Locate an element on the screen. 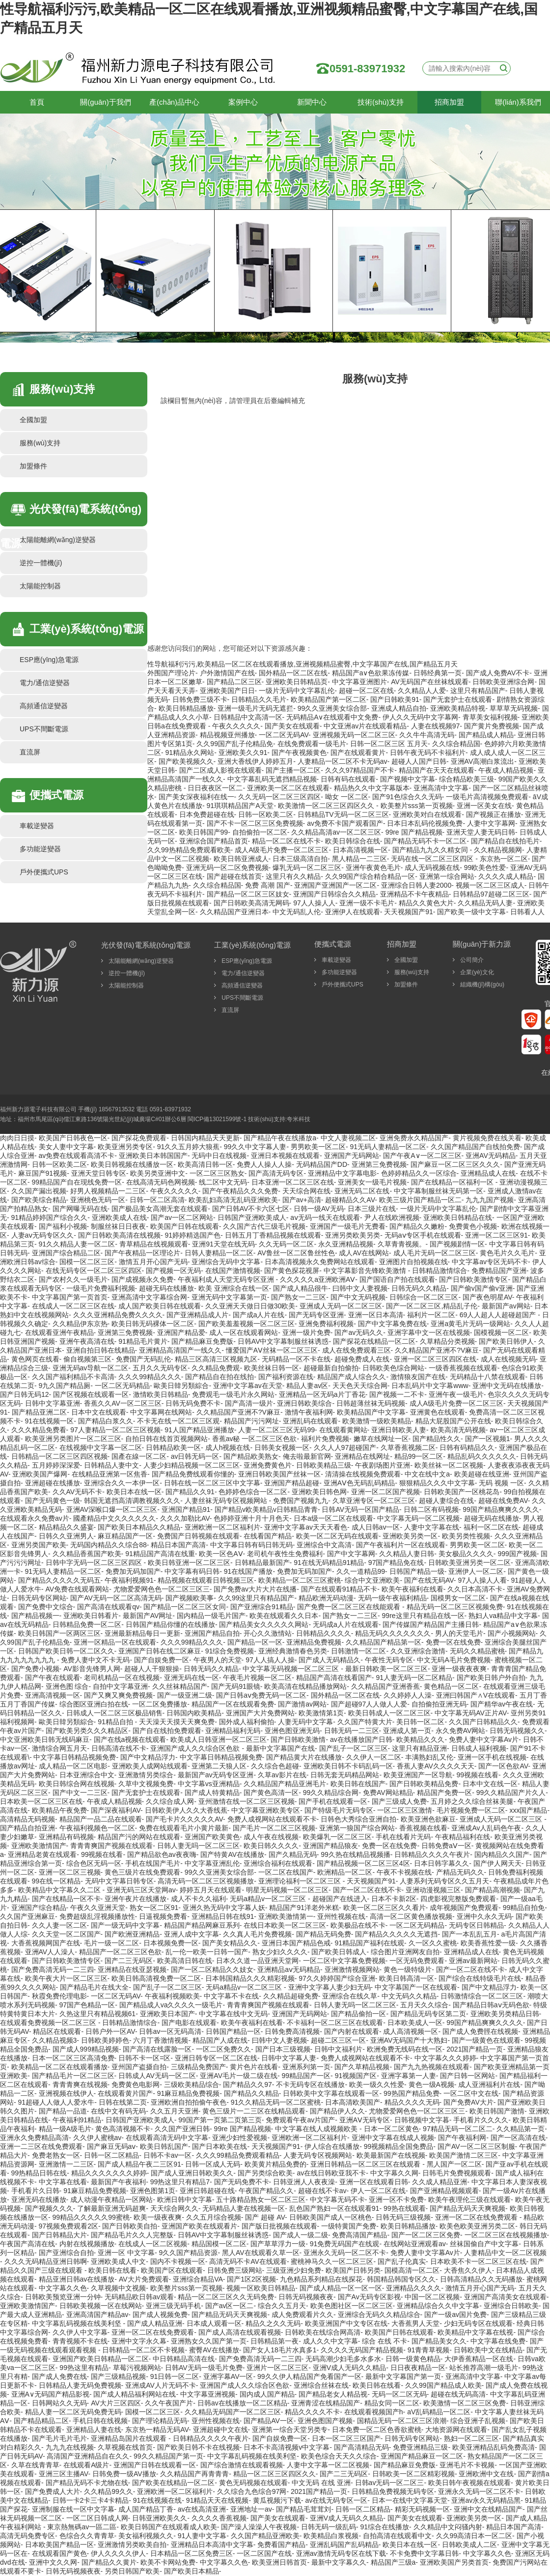  久久久99精品久久久 is located at coordinates (149, 1377).